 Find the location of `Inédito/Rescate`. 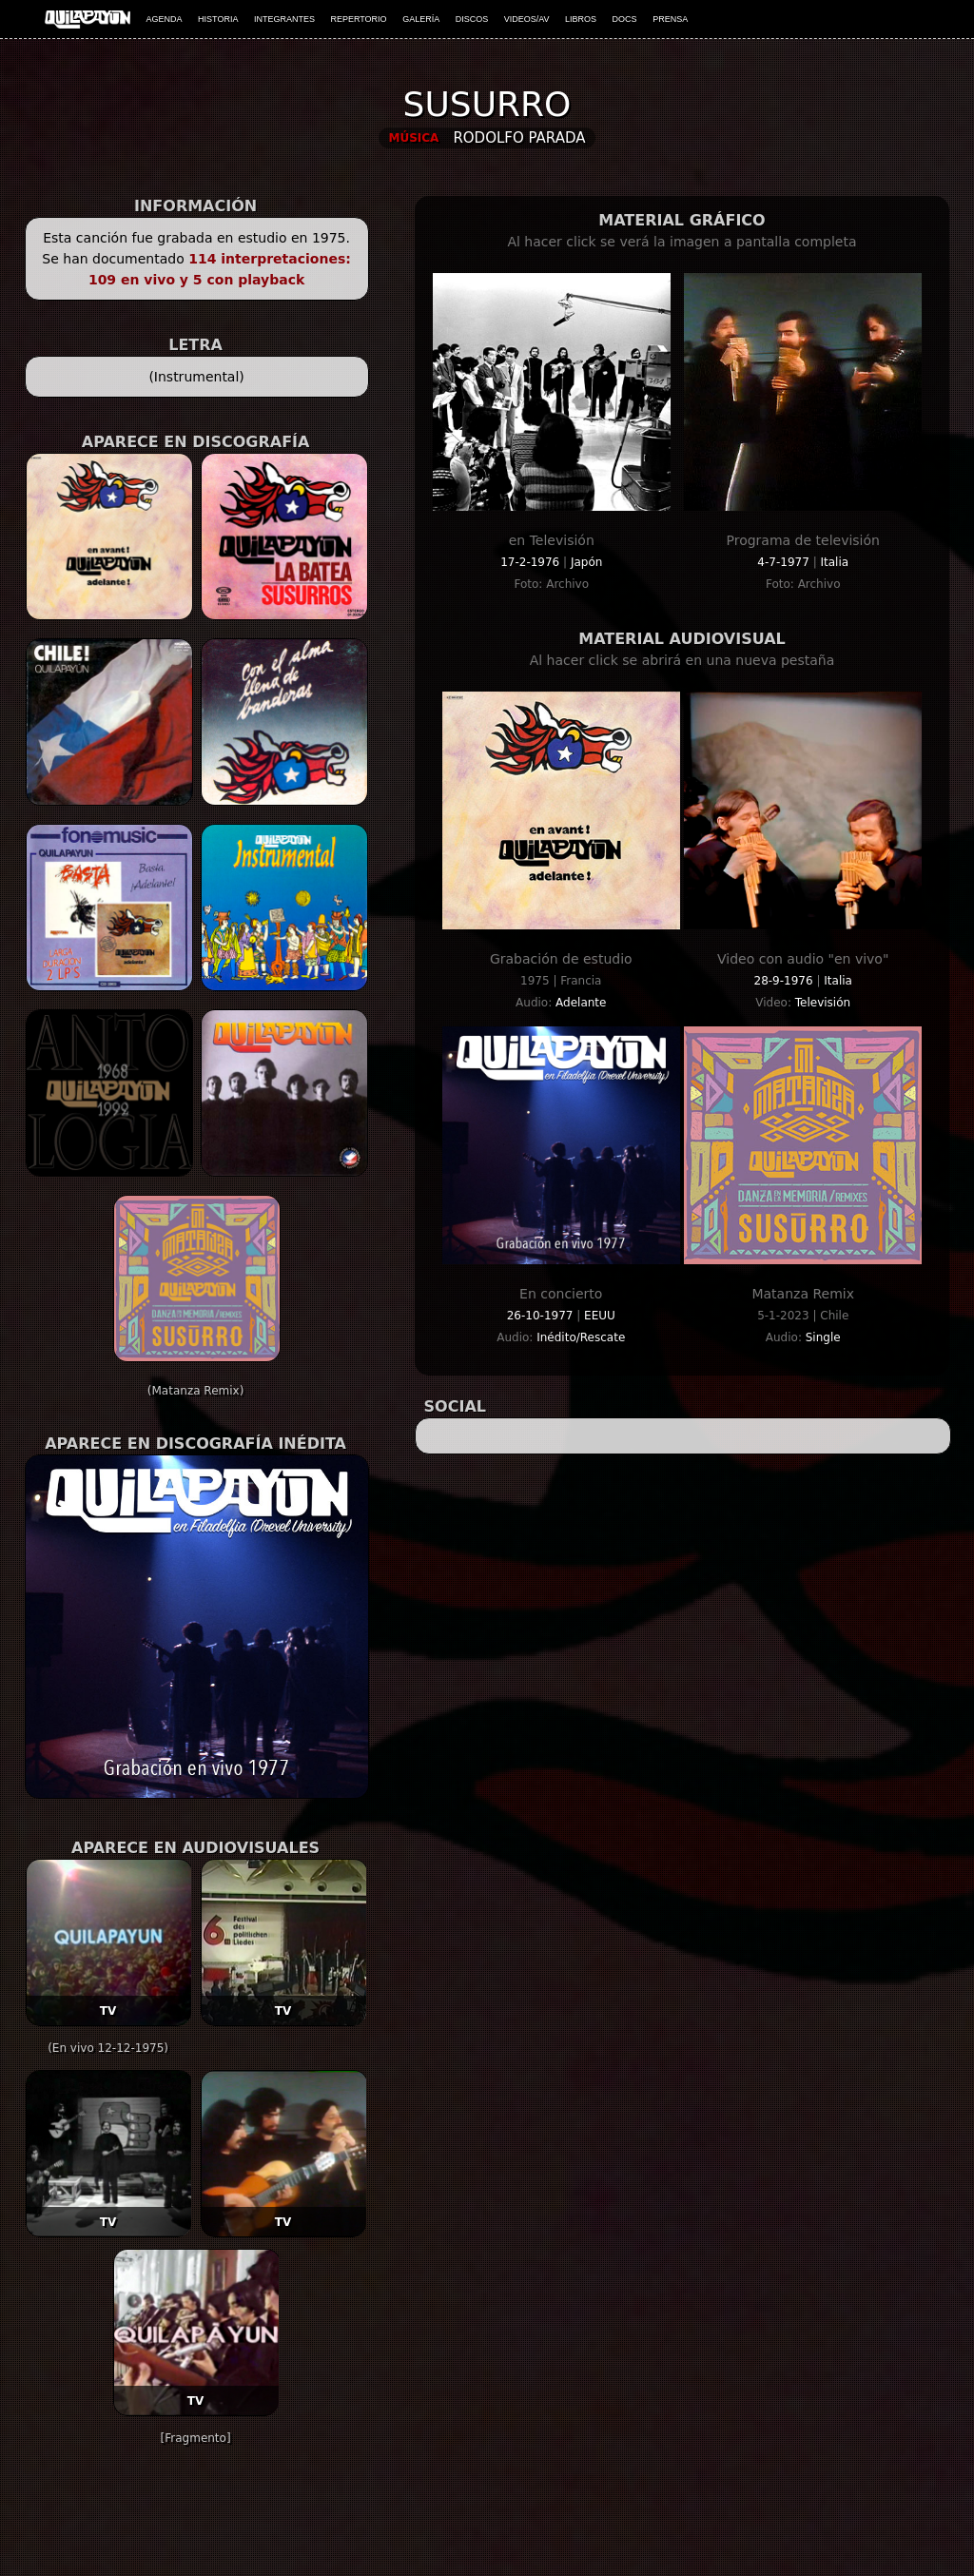

Inédito/Rescate is located at coordinates (580, 1337).